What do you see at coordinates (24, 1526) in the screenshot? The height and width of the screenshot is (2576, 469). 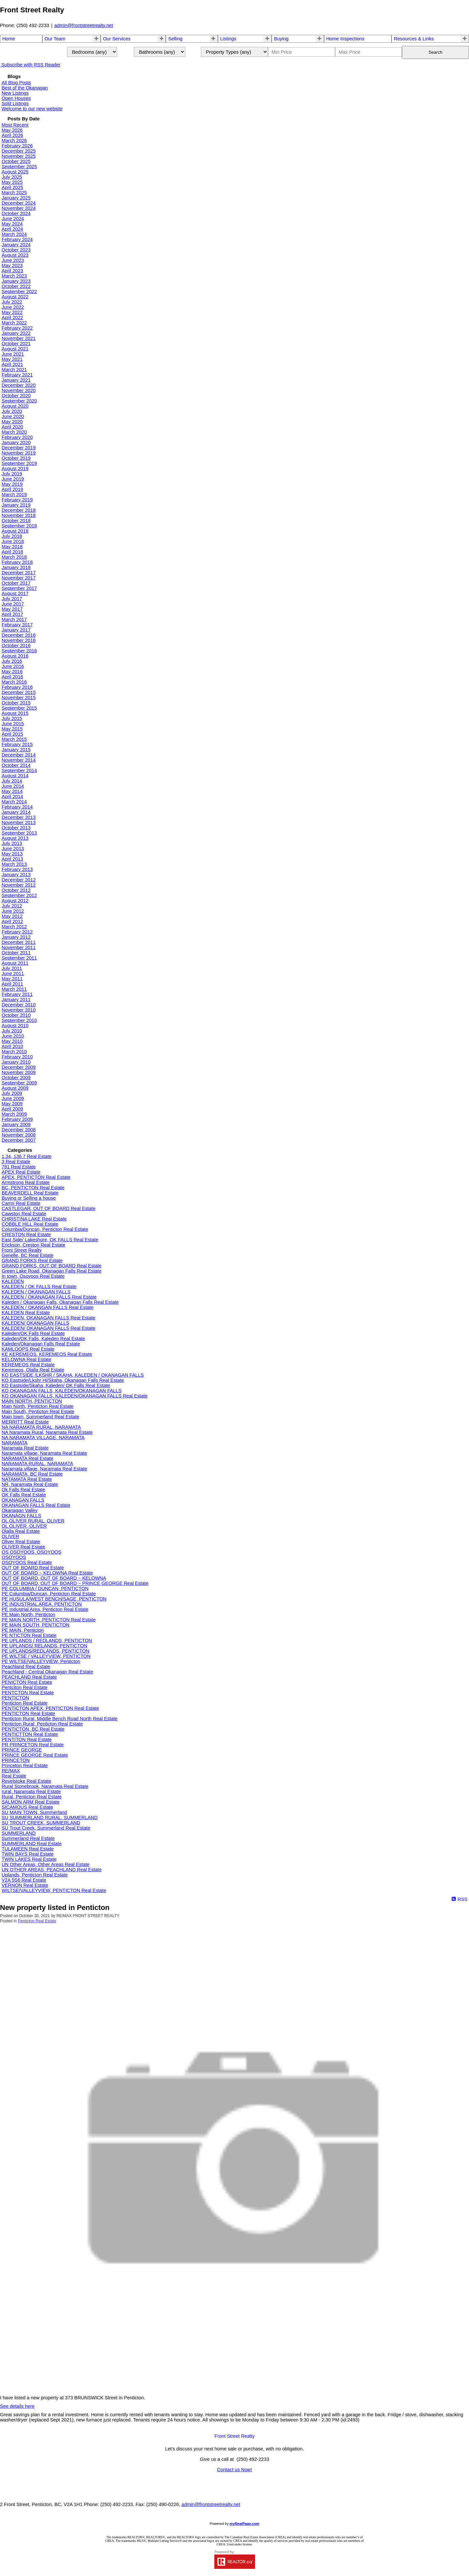 I see `OL OLIVER, OLIVER` at bounding box center [24, 1526].